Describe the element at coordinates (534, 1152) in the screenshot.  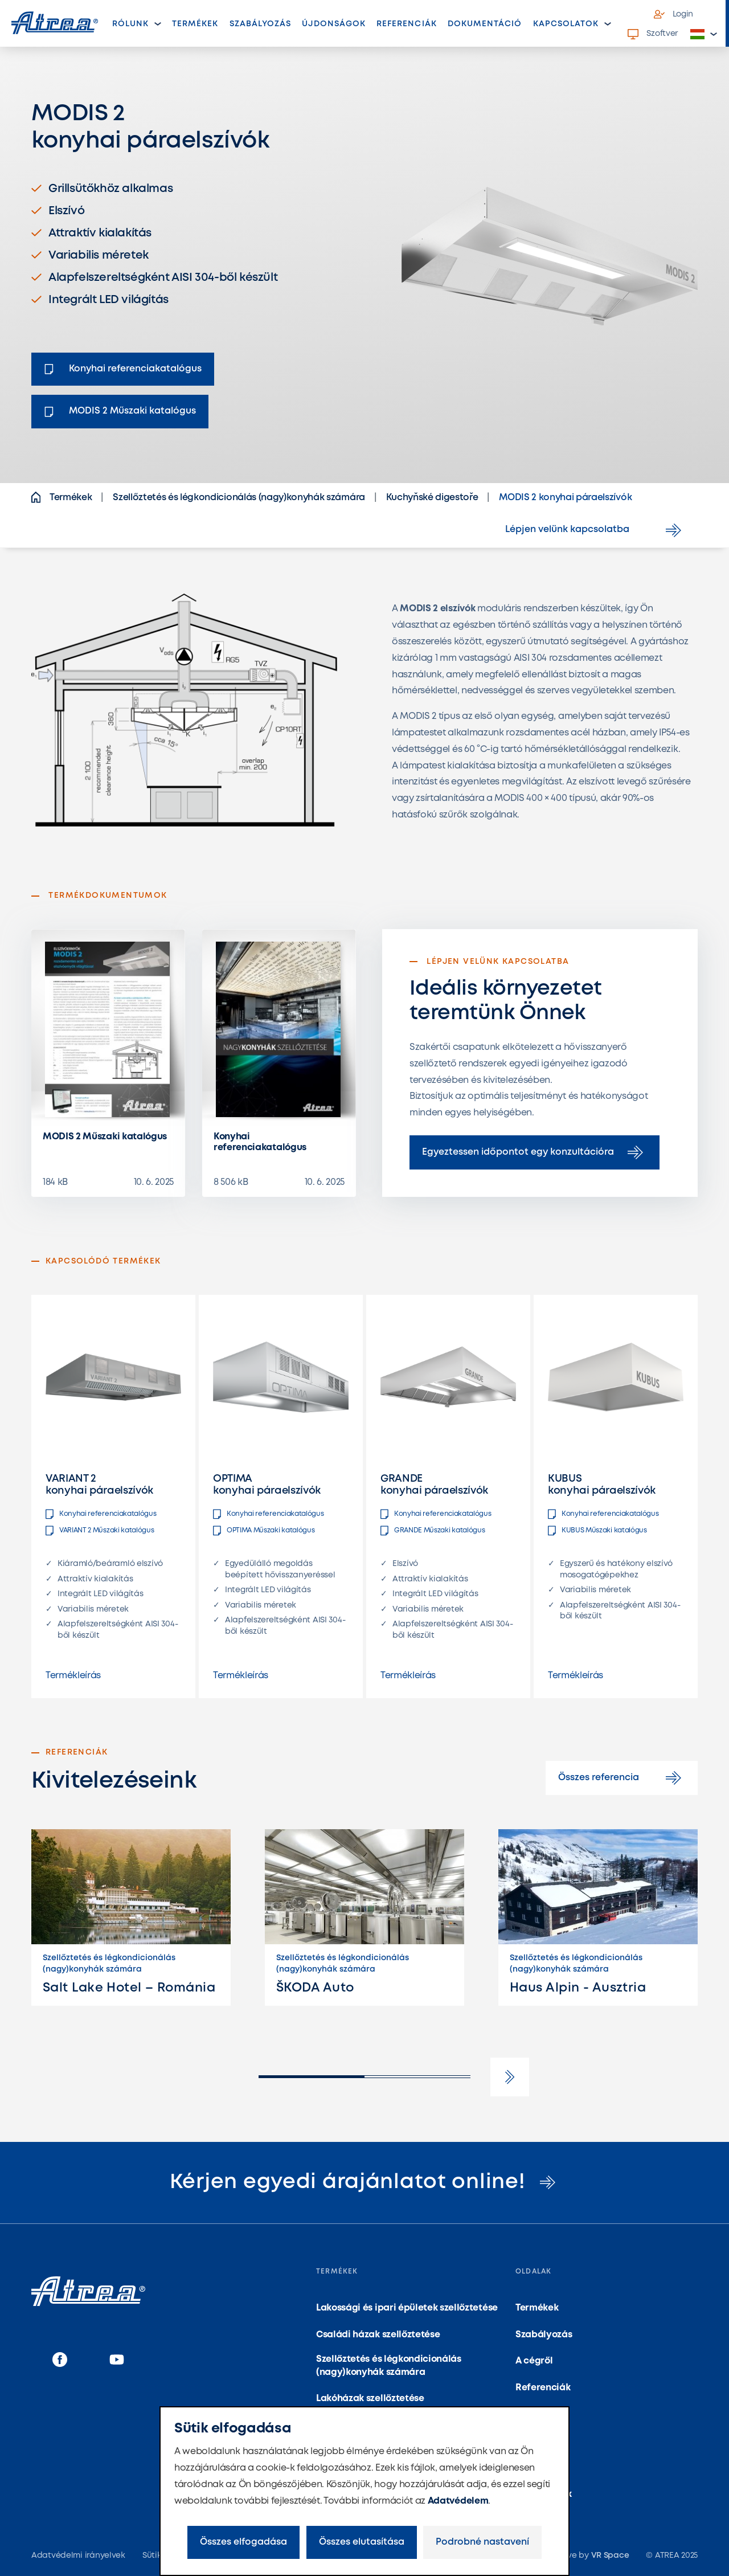
I see `Egyeztessen időpontot egy konzultációra` at that location.